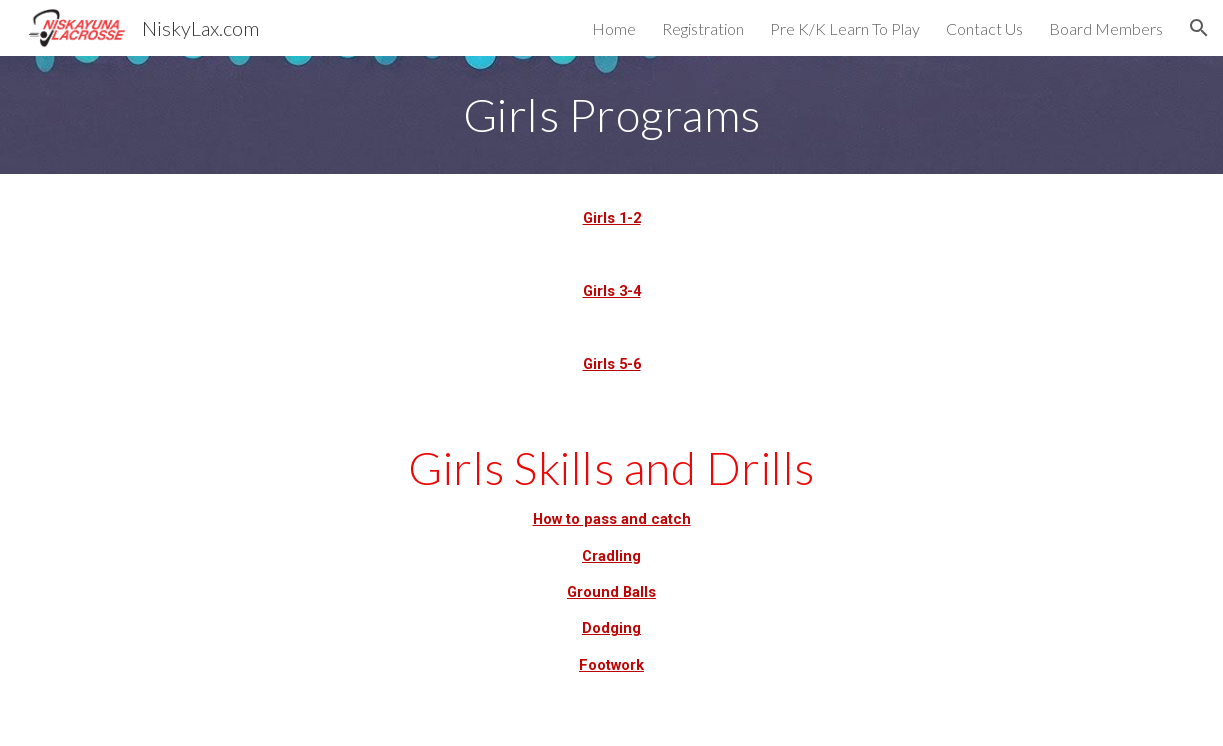 The height and width of the screenshot is (746, 1223). What do you see at coordinates (845, 28) in the screenshot?
I see `Pre K/K Learn To Play [link]` at bounding box center [845, 28].